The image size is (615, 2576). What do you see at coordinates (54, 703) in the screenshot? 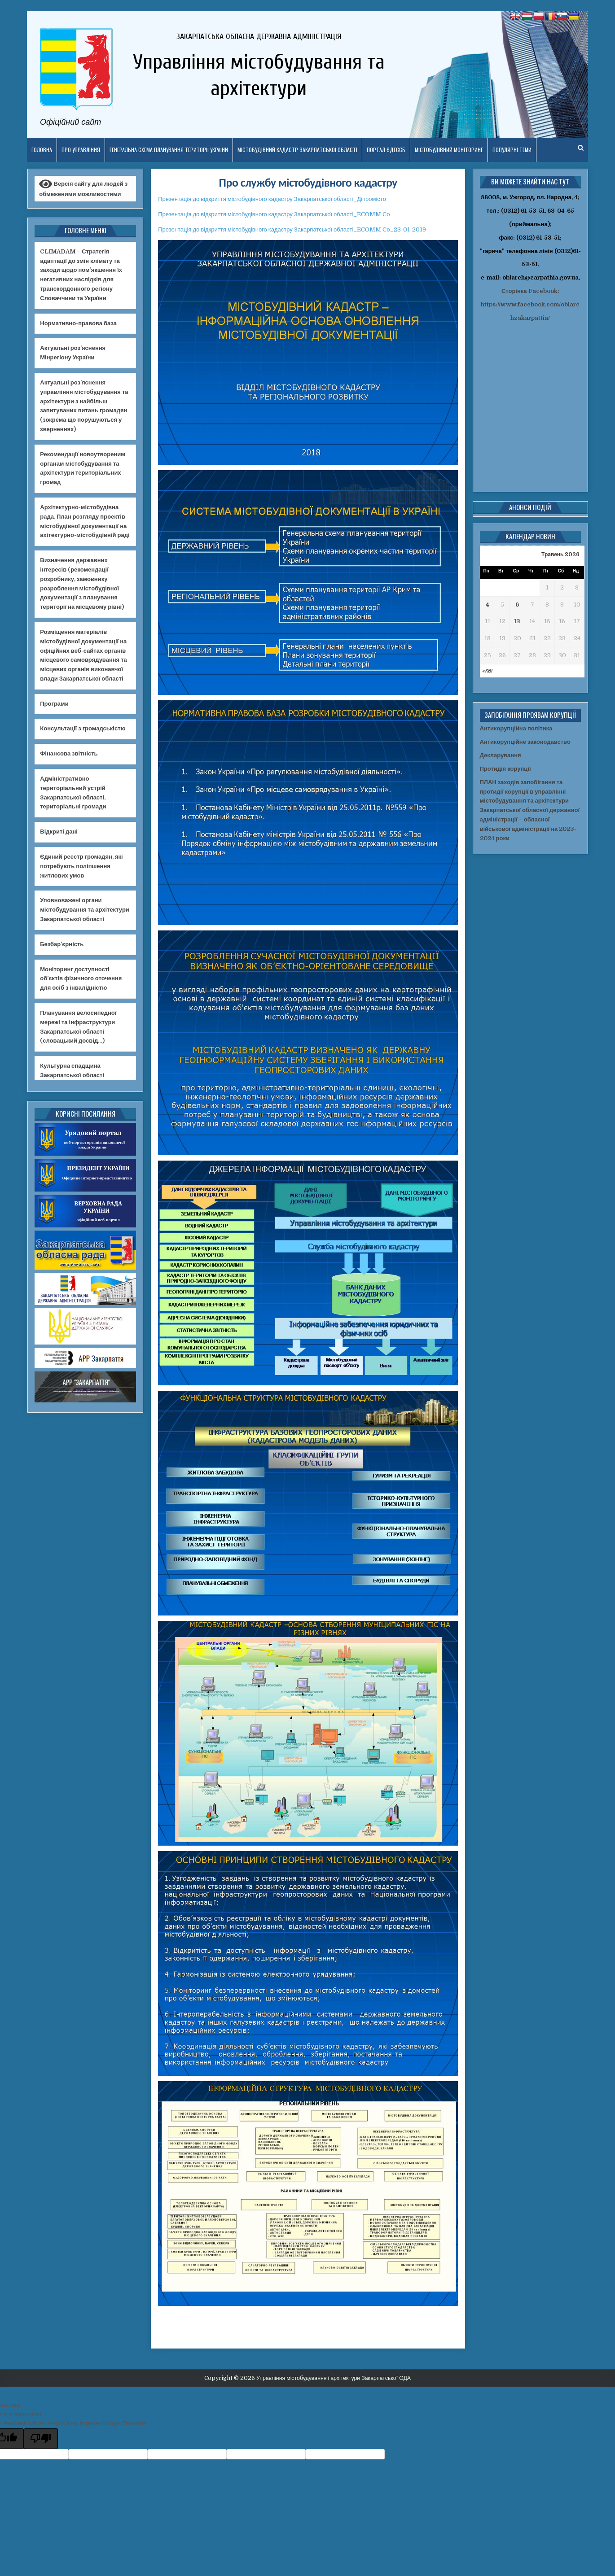
I see `Програми` at bounding box center [54, 703].